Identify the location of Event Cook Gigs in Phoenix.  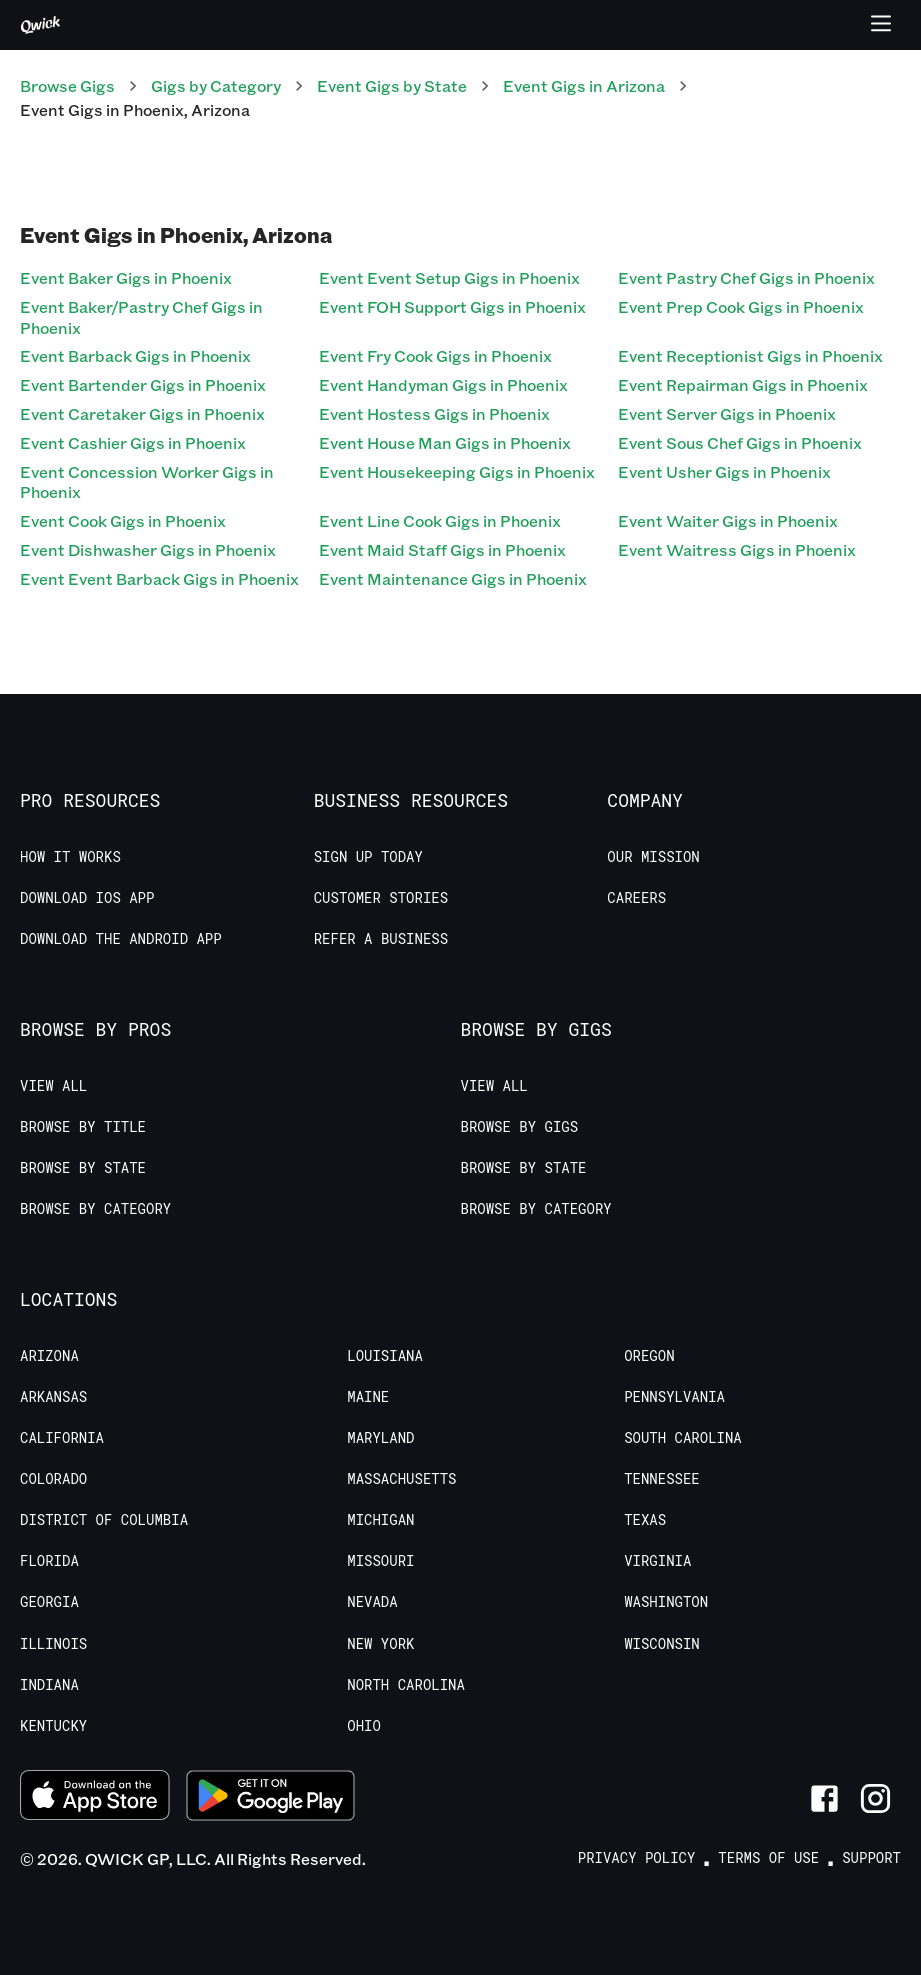
(123, 520).